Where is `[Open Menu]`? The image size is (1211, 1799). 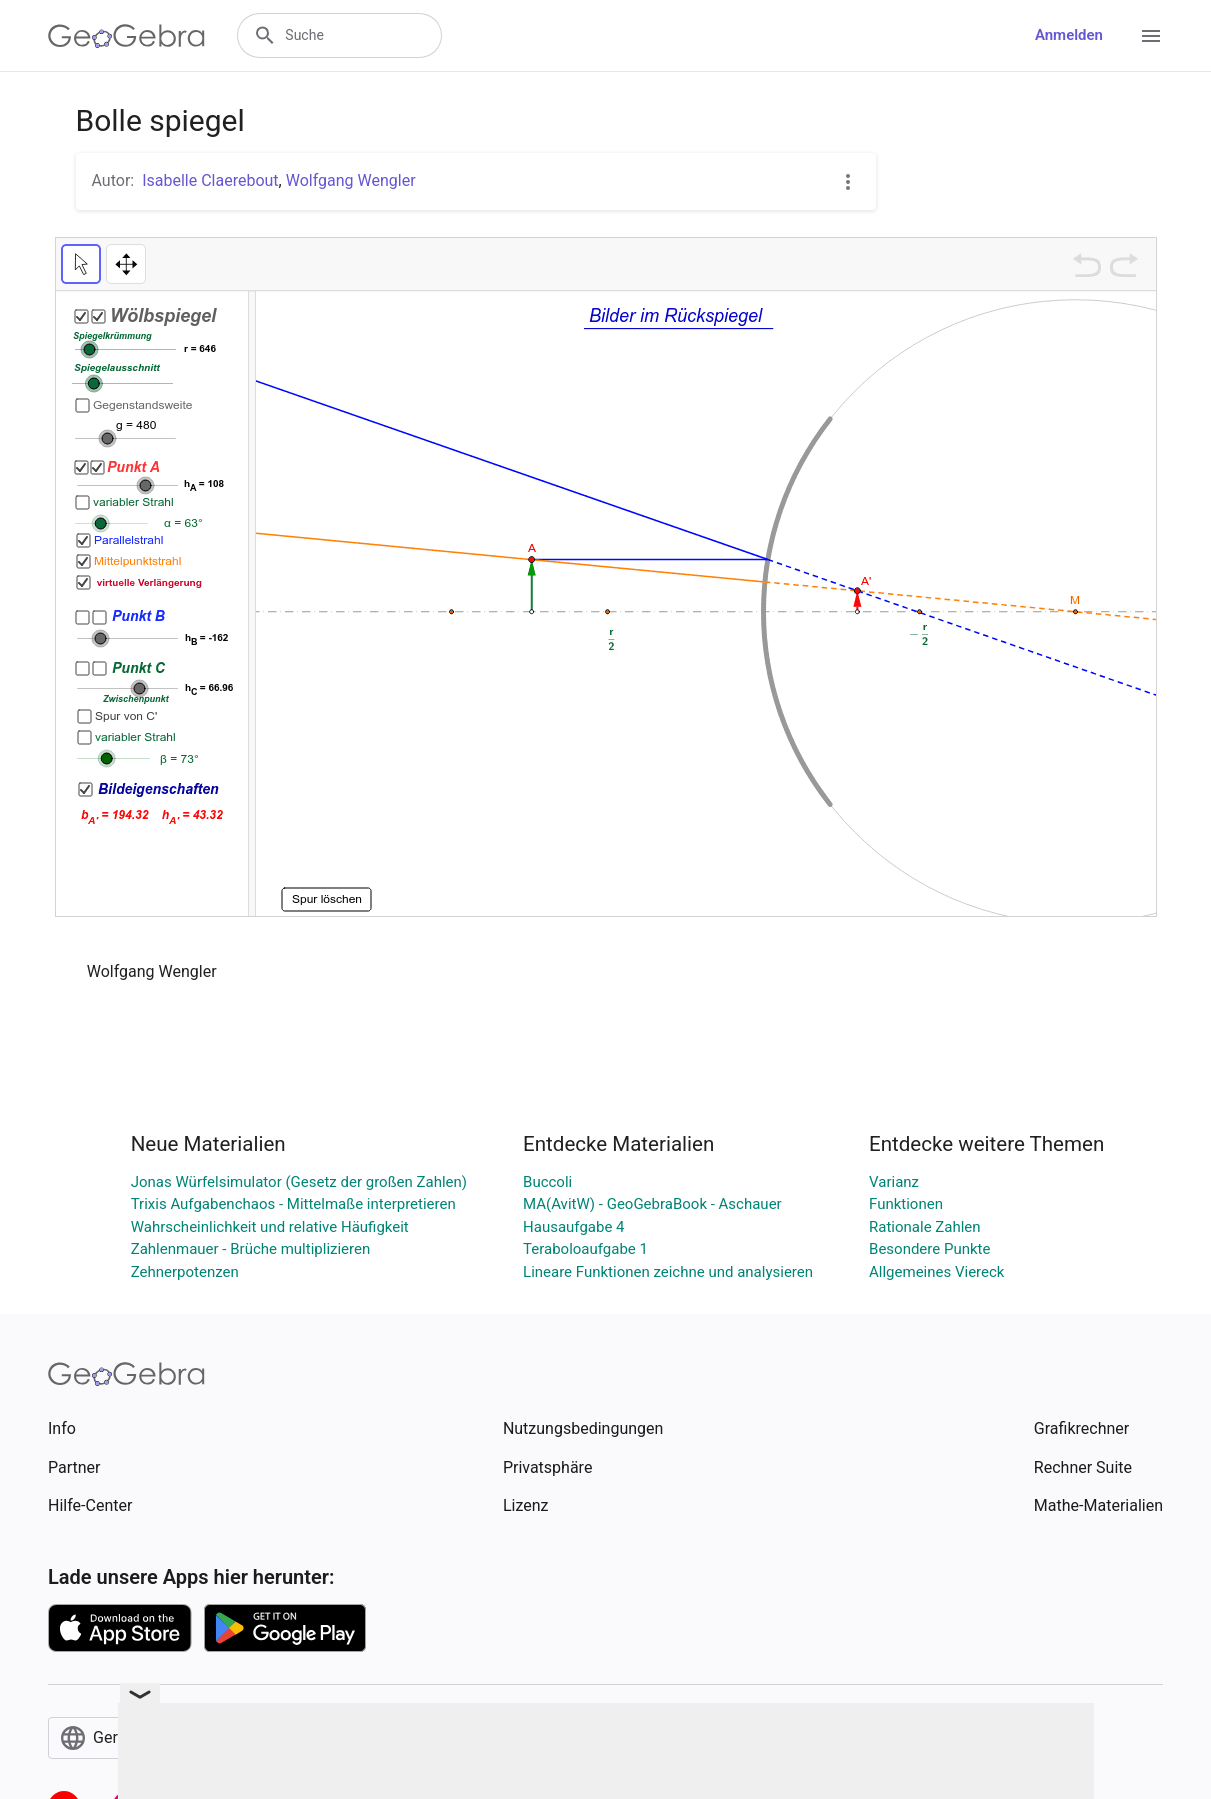 [Open Menu] is located at coordinates (1151, 36).